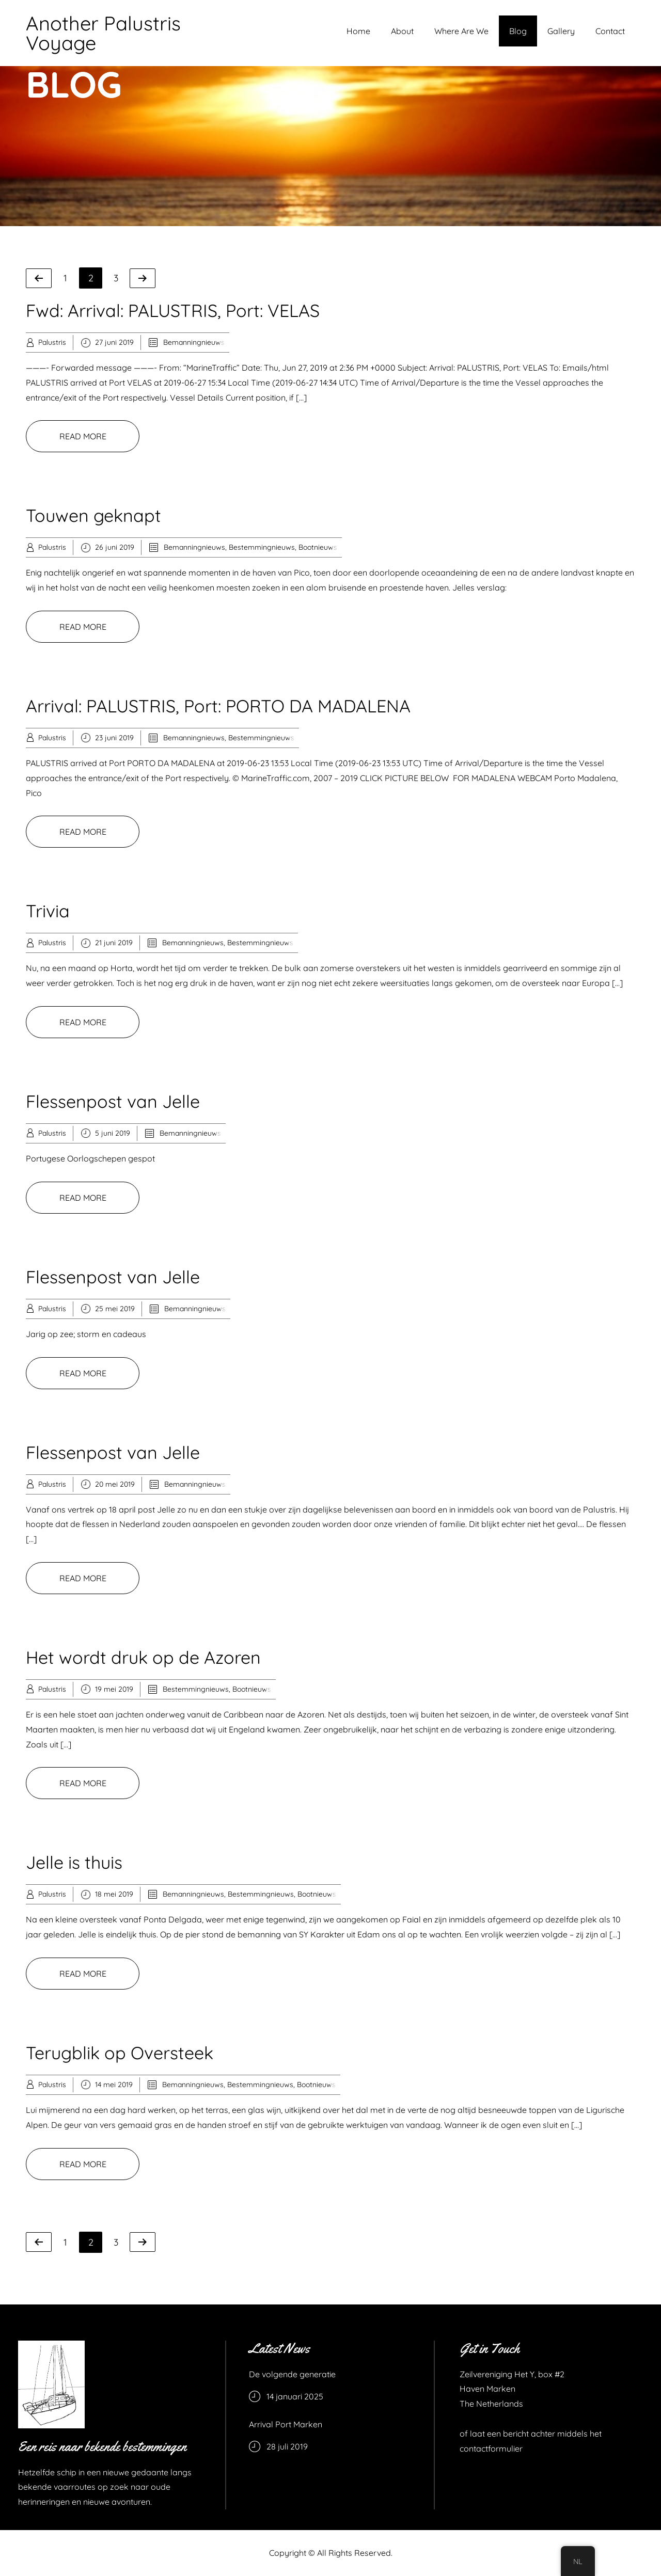  Describe the element at coordinates (48, 911) in the screenshot. I see `Trivia` at that location.